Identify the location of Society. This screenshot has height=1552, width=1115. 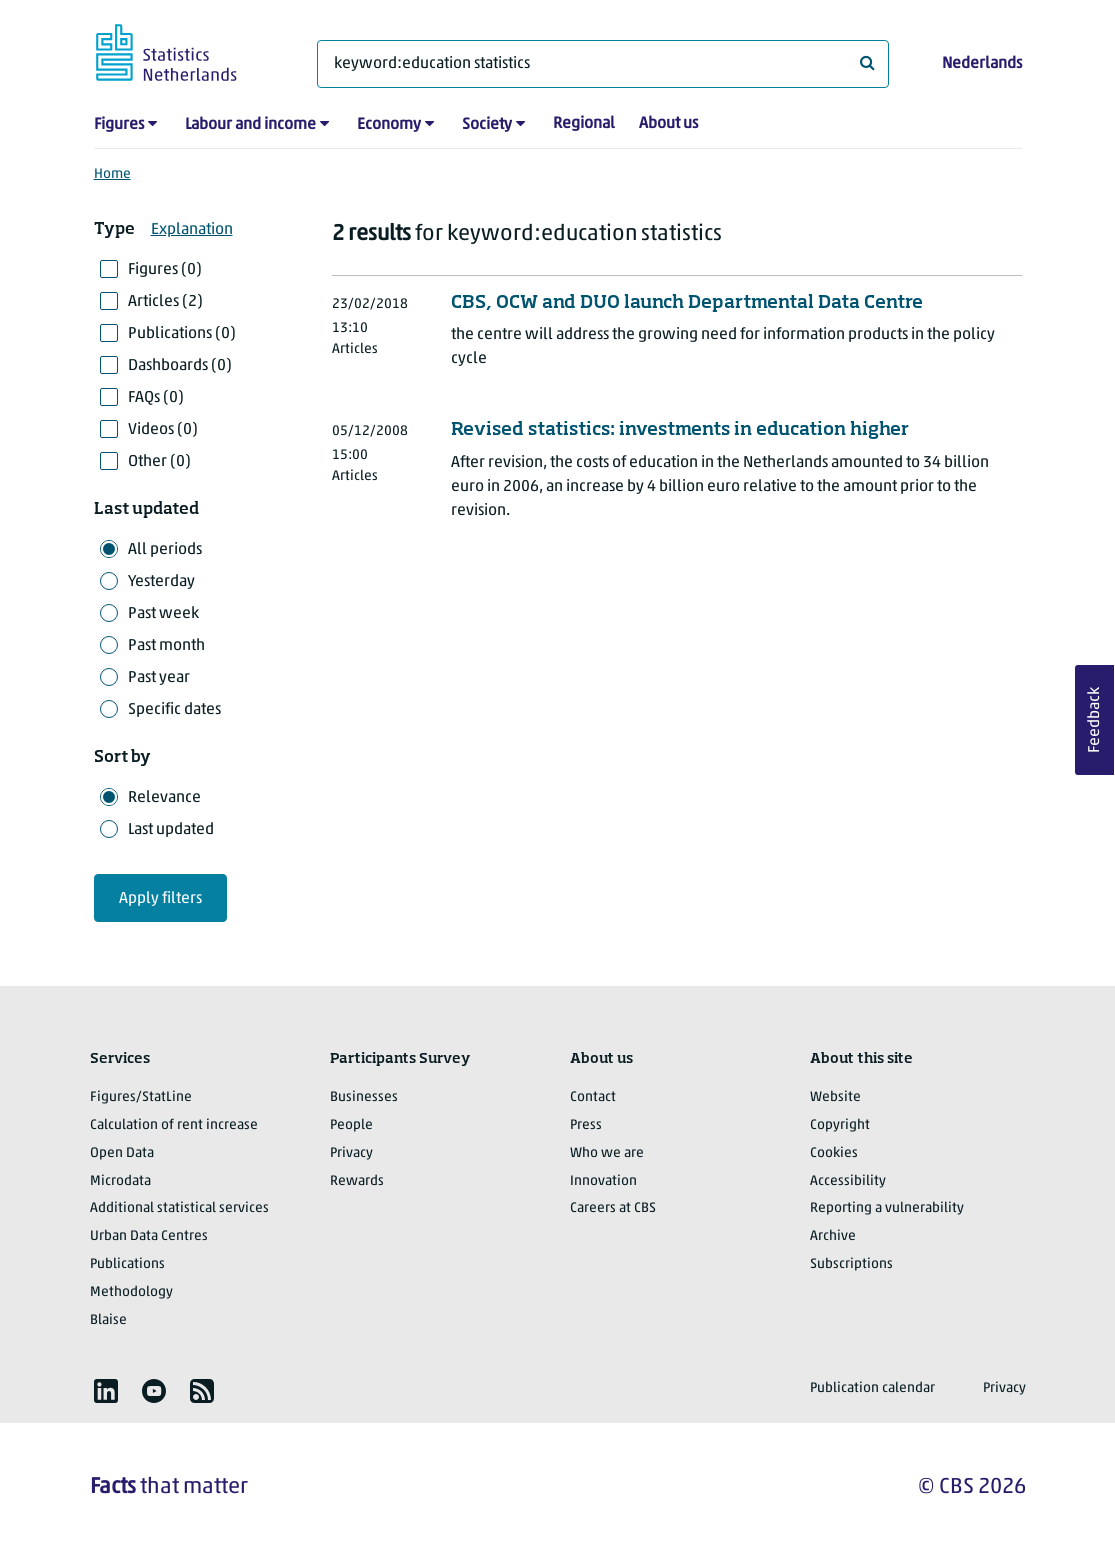
(487, 125).